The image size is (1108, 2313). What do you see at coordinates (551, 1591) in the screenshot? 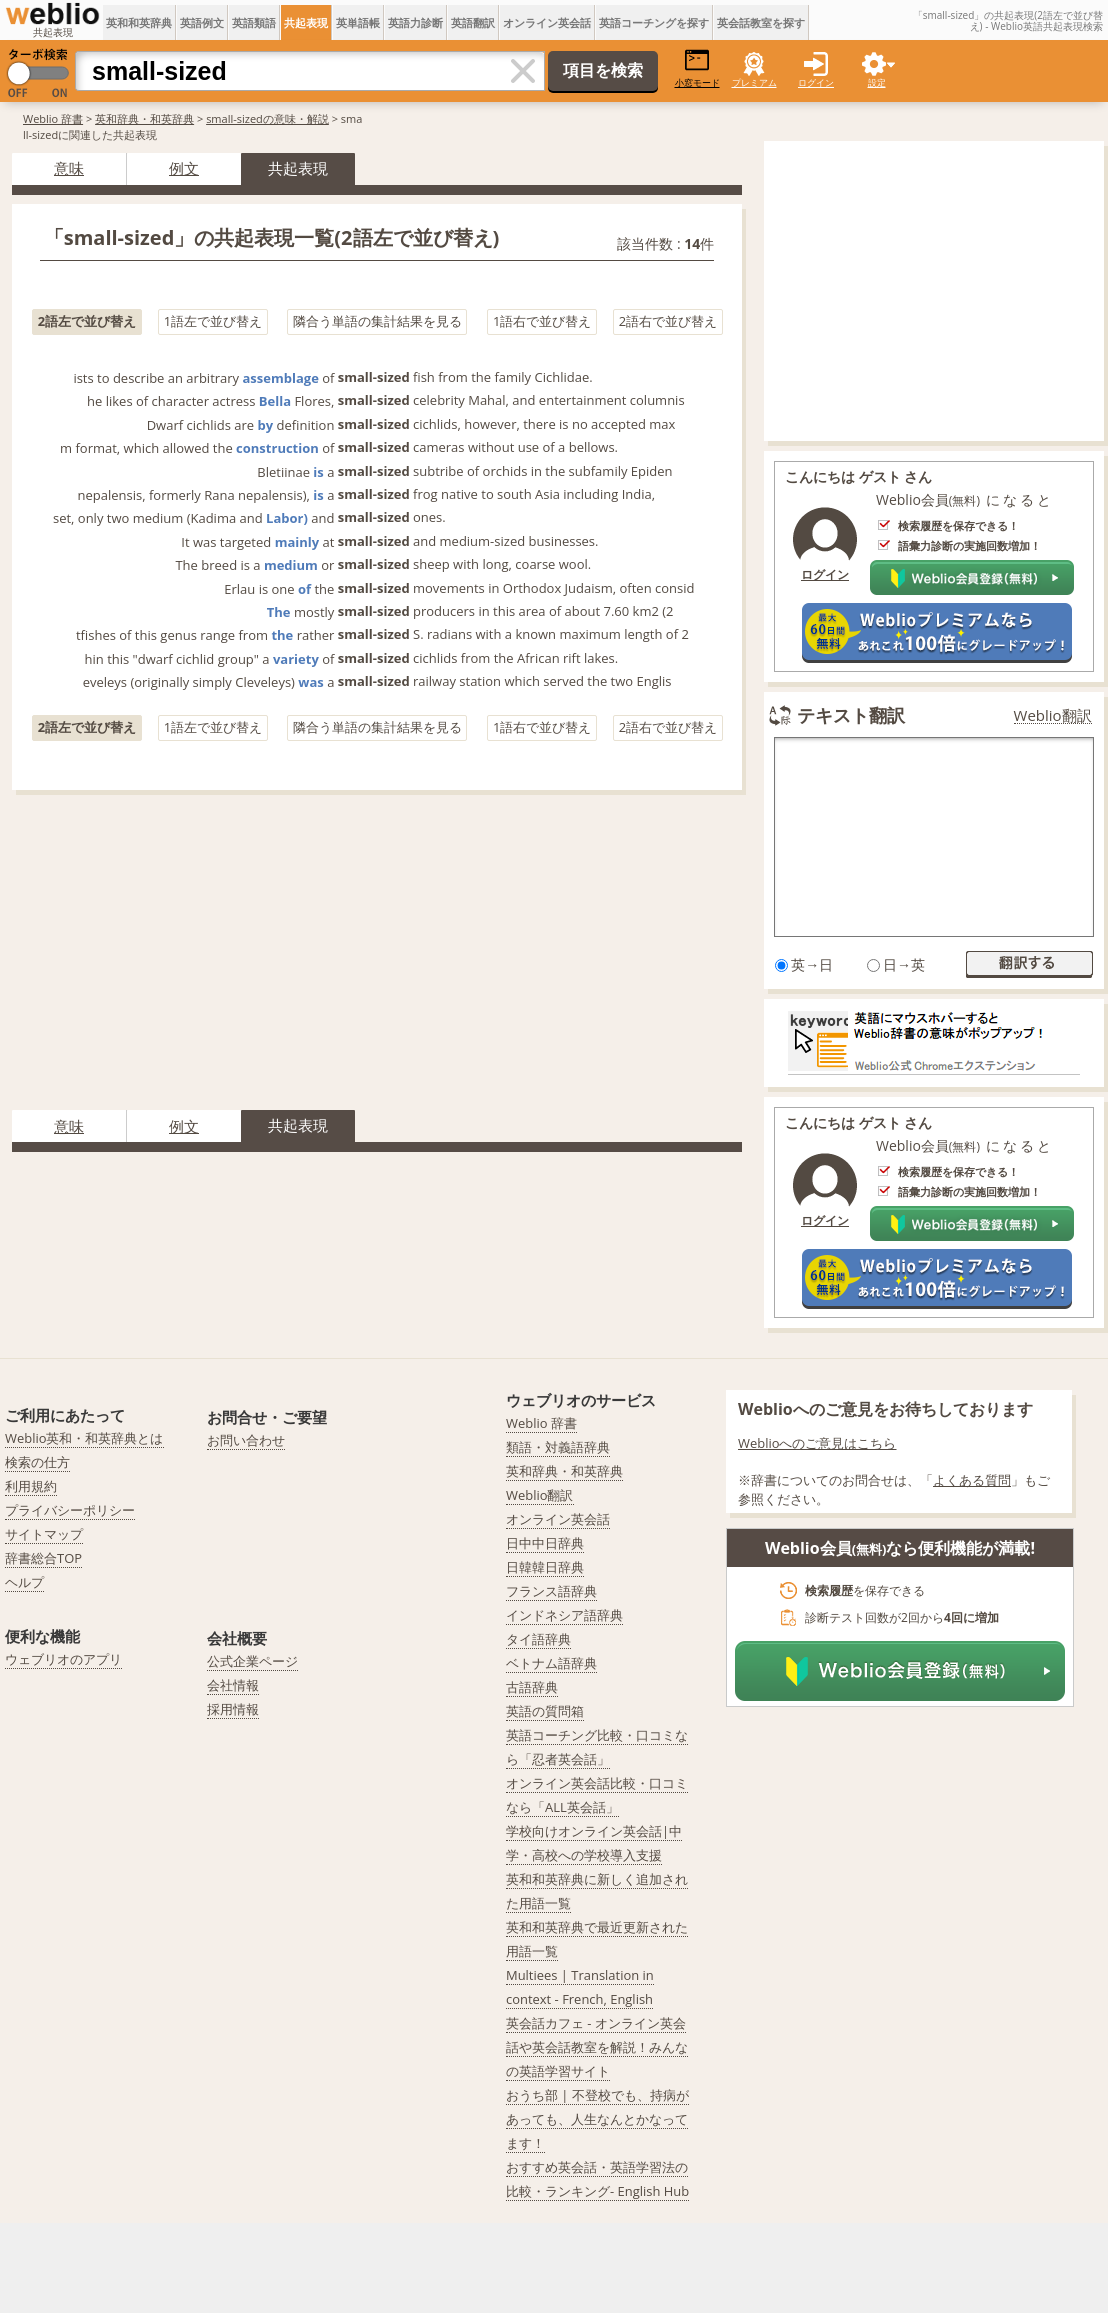
I see `フランス語辞典` at bounding box center [551, 1591].